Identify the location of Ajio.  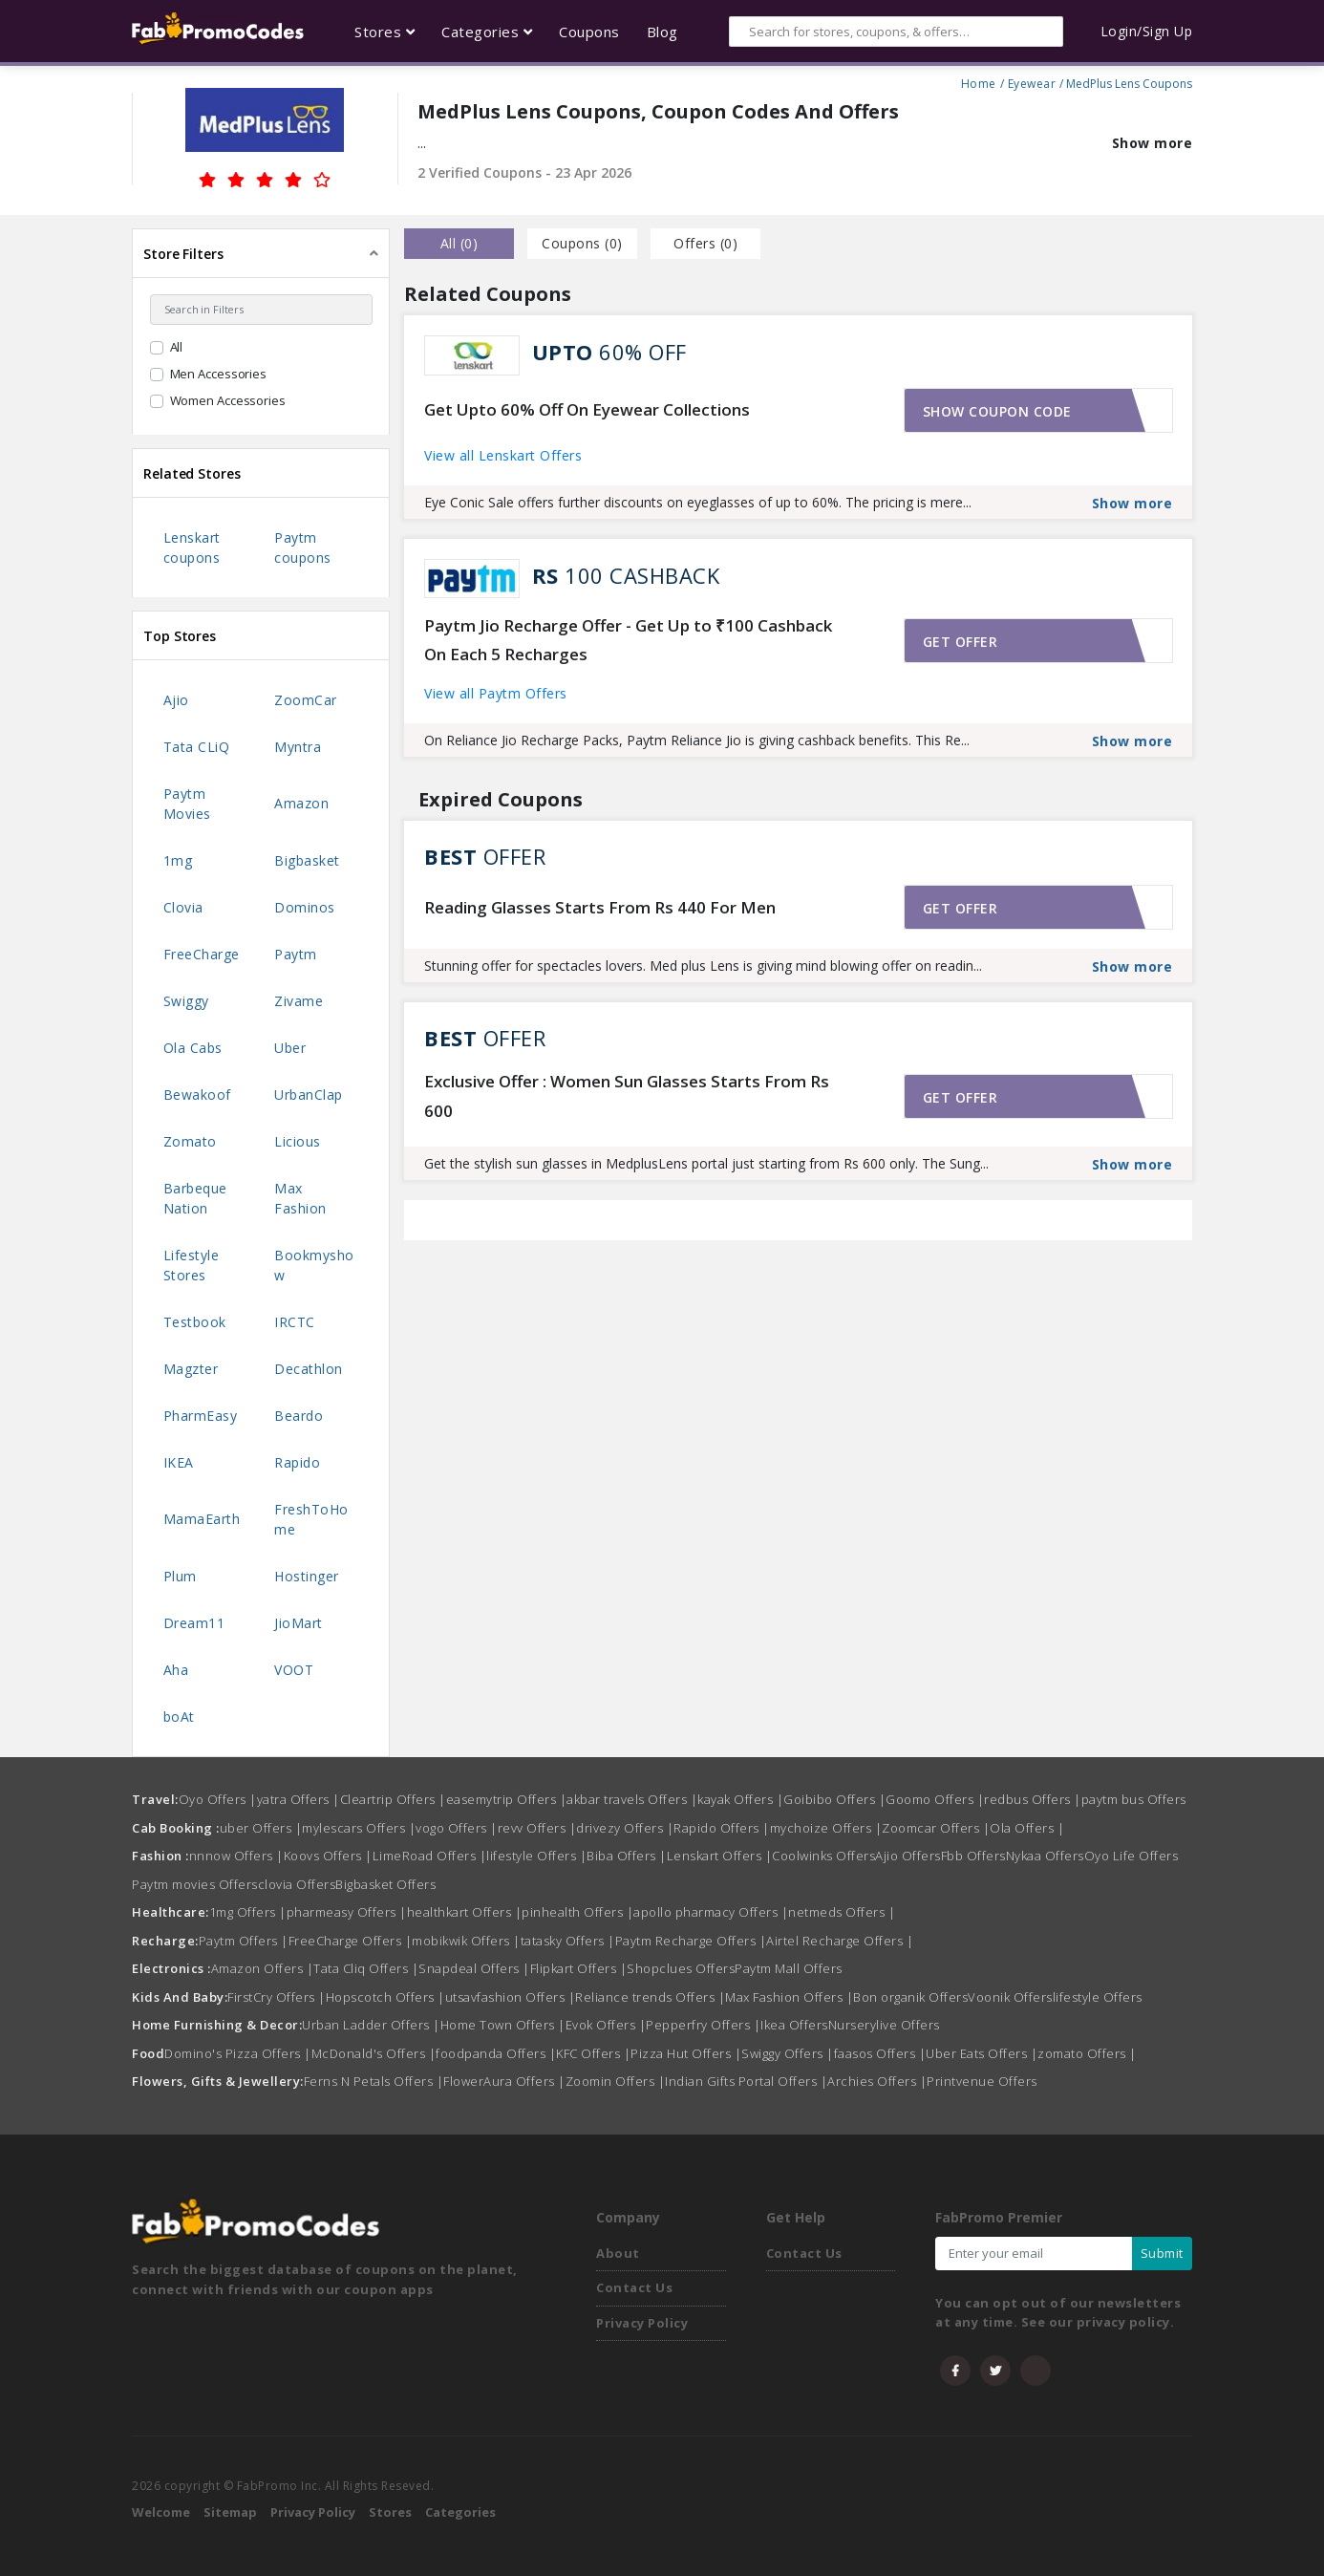
(176, 700).